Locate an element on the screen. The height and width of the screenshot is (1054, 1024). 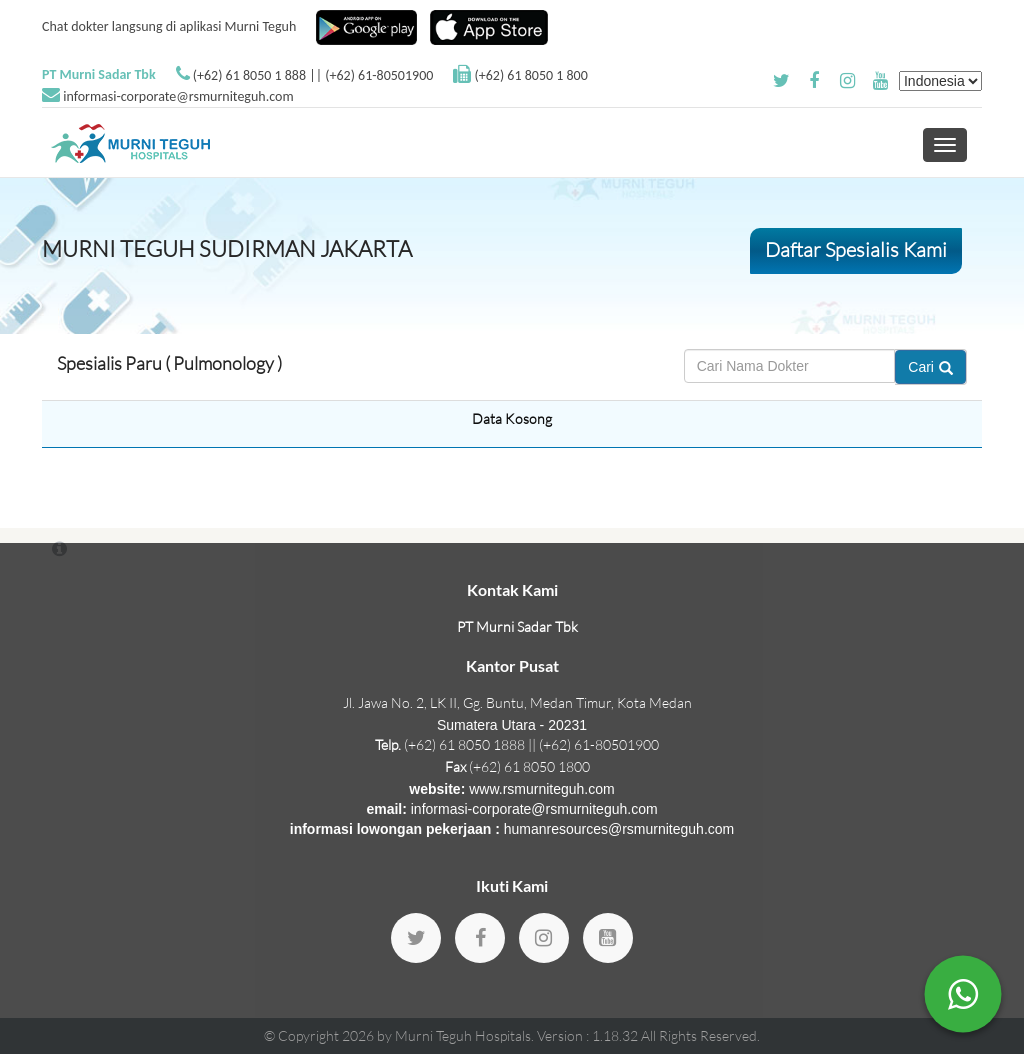
humanresources@rsmurniteguh.com is located at coordinates (619, 829).